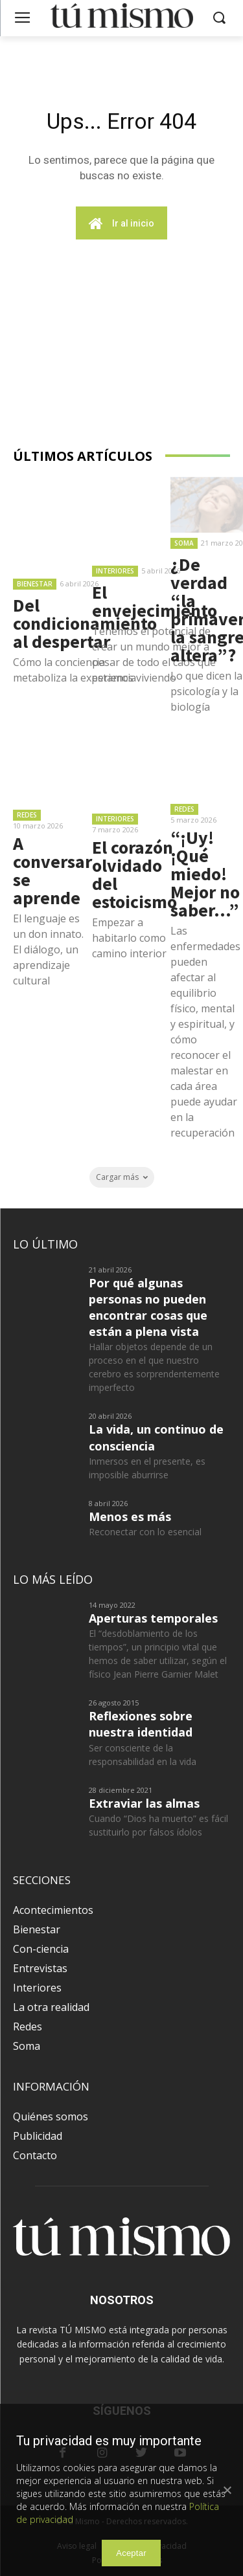  Describe the element at coordinates (144, 1803) in the screenshot. I see `Extraviar las almas` at that location.